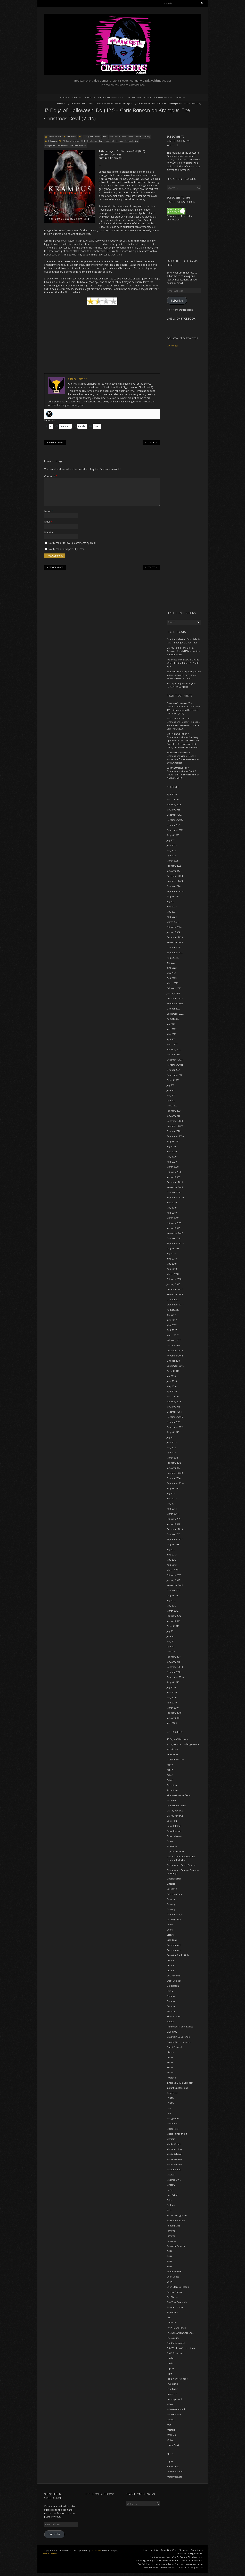 The image size is (245, 2576). I want to click on Crime, so click(170, 1924).